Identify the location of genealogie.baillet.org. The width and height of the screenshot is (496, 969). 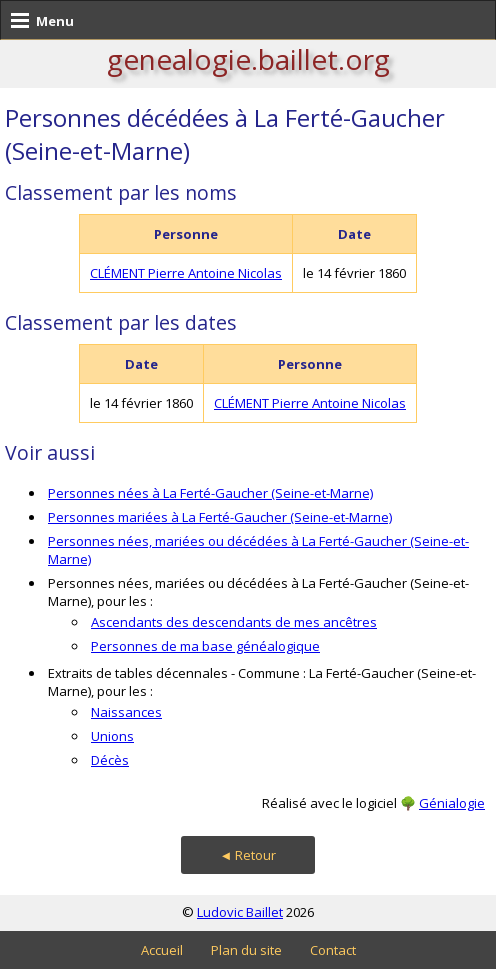
(248, 59).